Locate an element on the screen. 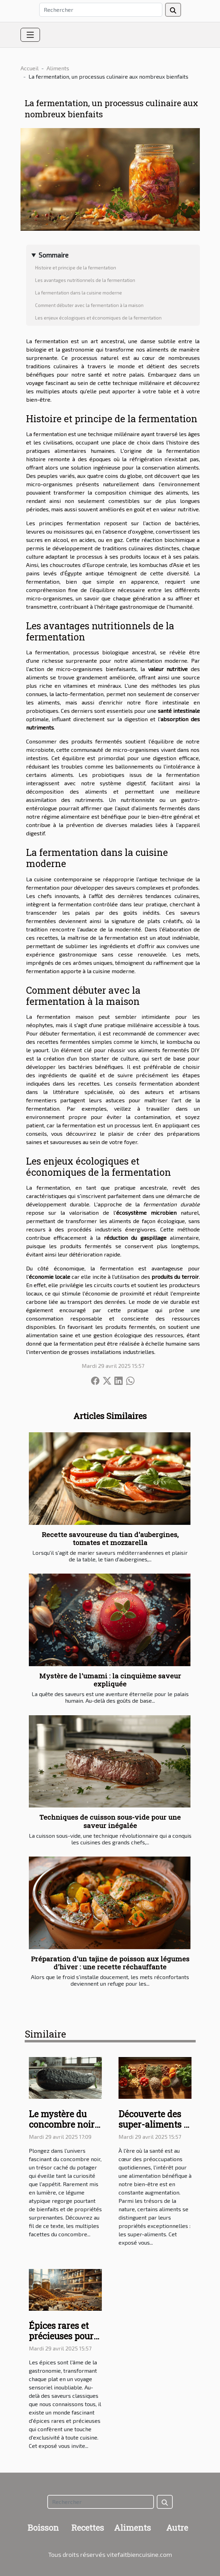 Image resolution: width=220 pixels, height=2576 pixels. Recette savoureuse du tian d'aubergines, tomates et mozzarella is located at coordinates (110, 1538).